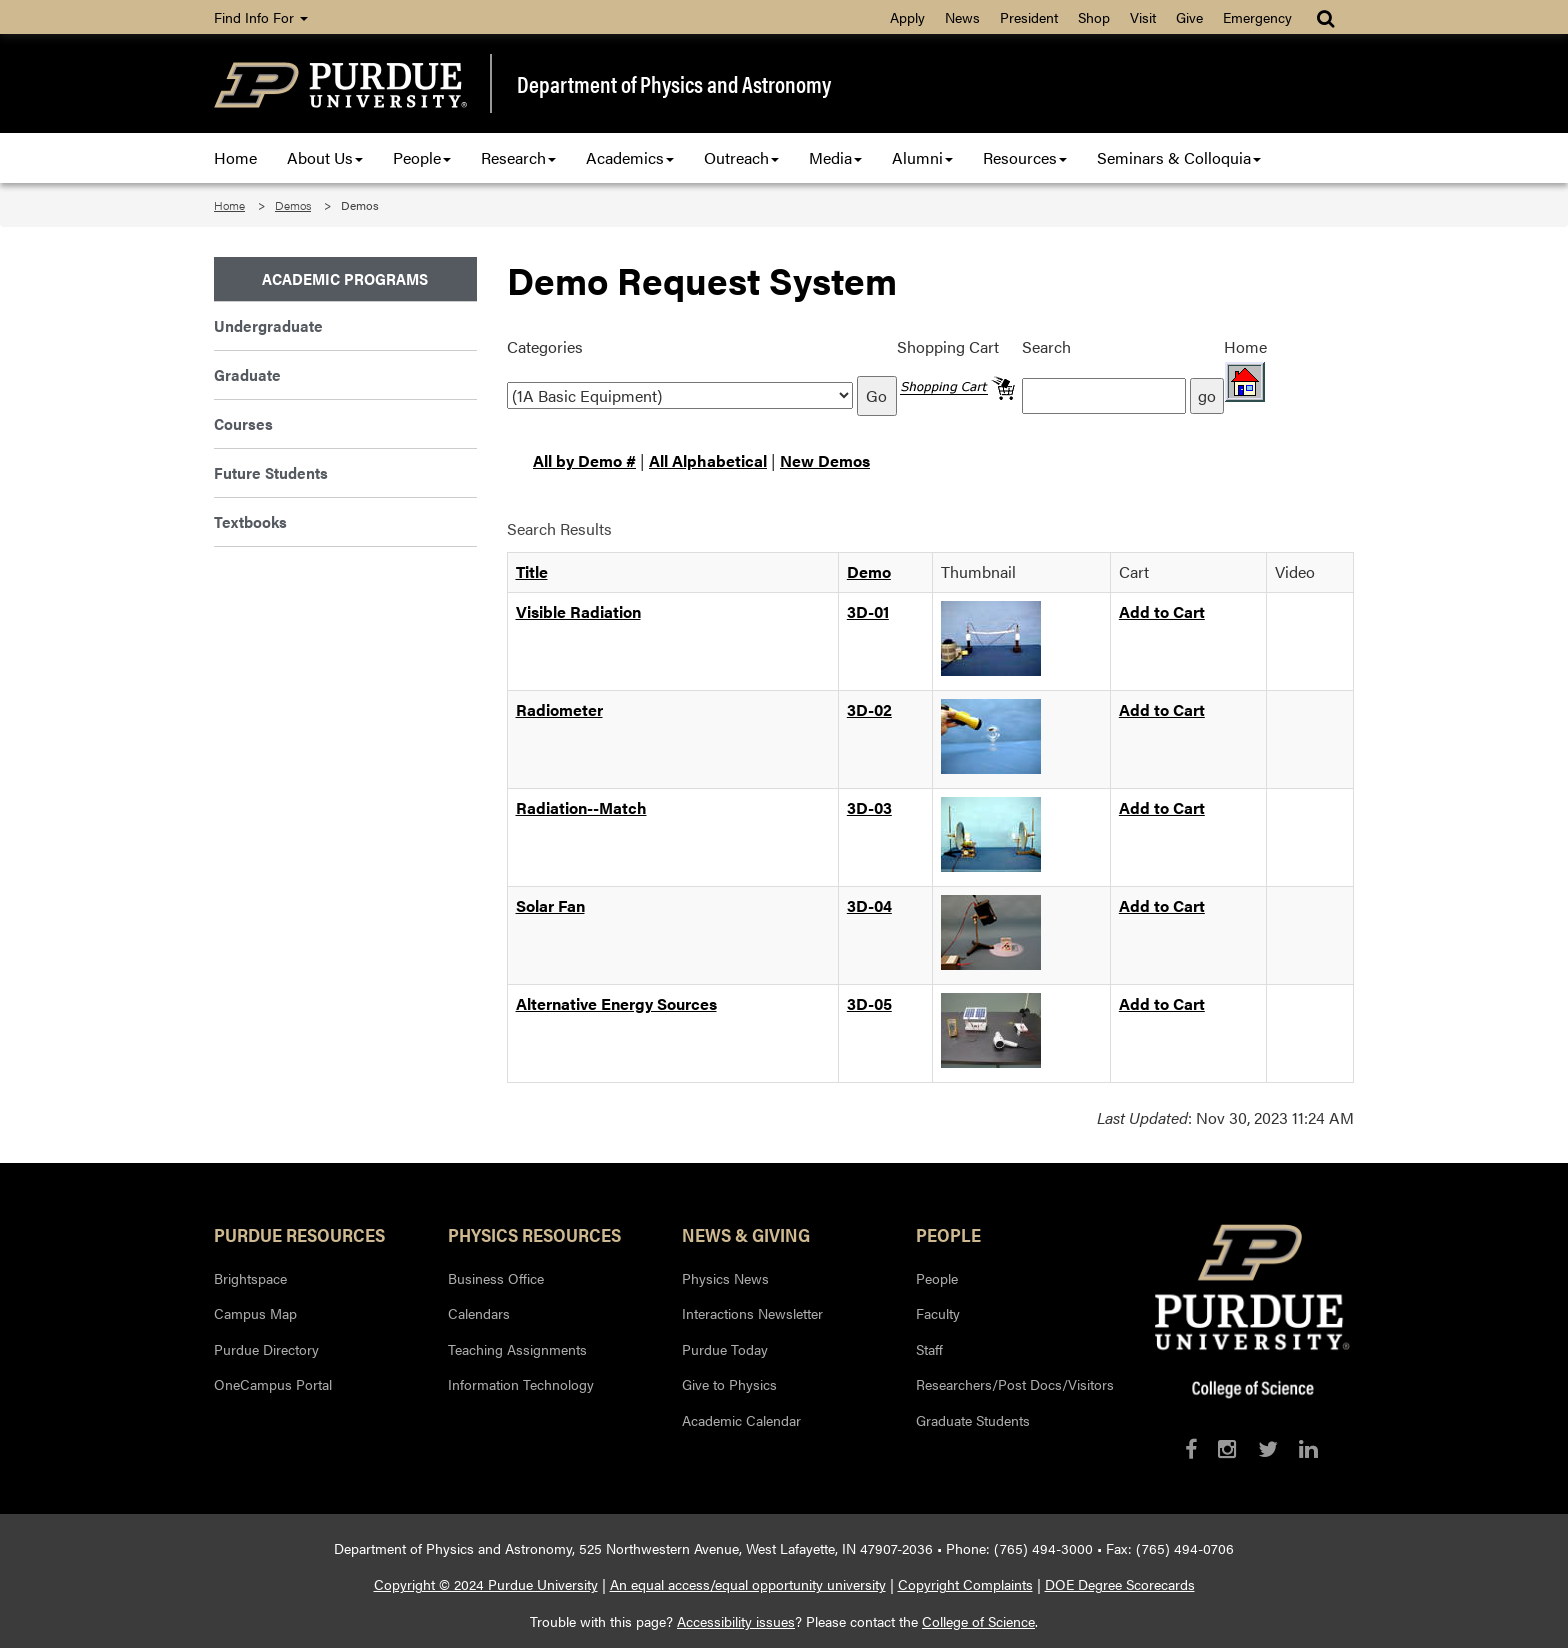 The height and width of the screenshot is (1648, 1568). Describe the element at coordinates (1015, 1384) in the screenshot. I see `Researchers/Post Docs/Visitors` at that location.